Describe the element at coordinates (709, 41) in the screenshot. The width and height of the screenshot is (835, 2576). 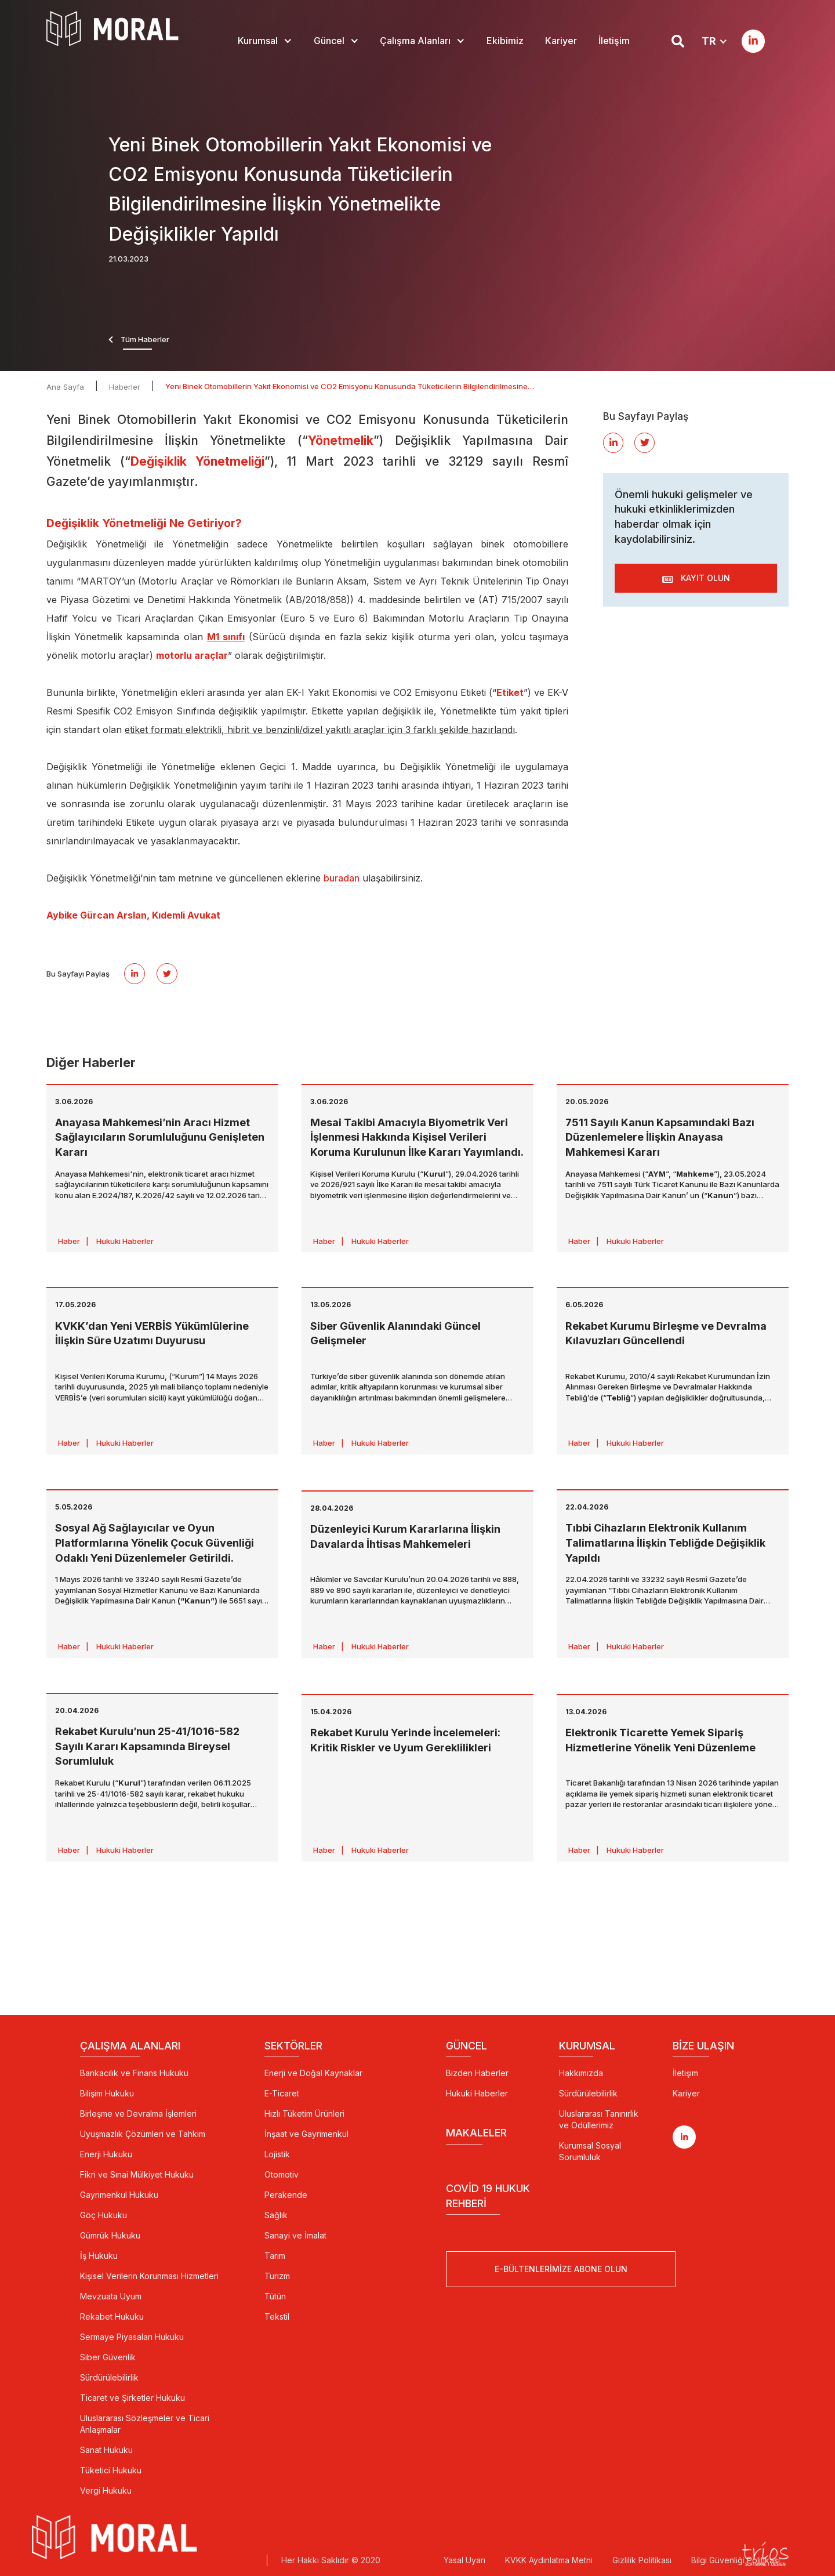
I see `TR` at that location.